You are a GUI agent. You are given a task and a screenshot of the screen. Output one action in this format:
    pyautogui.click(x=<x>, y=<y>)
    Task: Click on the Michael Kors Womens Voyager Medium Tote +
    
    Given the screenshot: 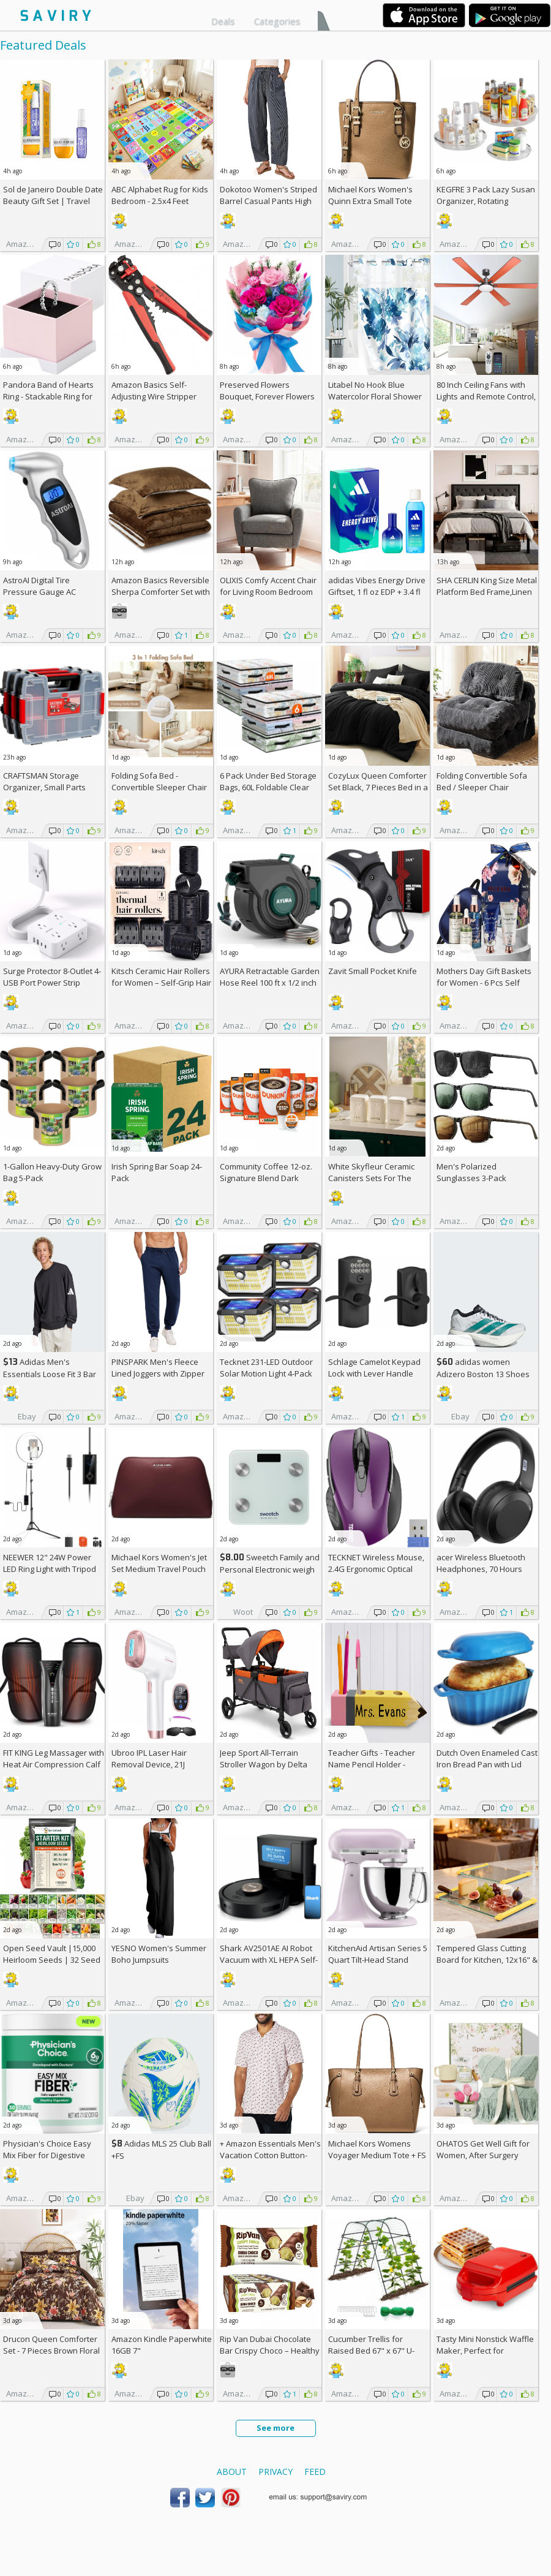 What is the action you would take?
    pyautogui.click(x=377, y=2149)
    